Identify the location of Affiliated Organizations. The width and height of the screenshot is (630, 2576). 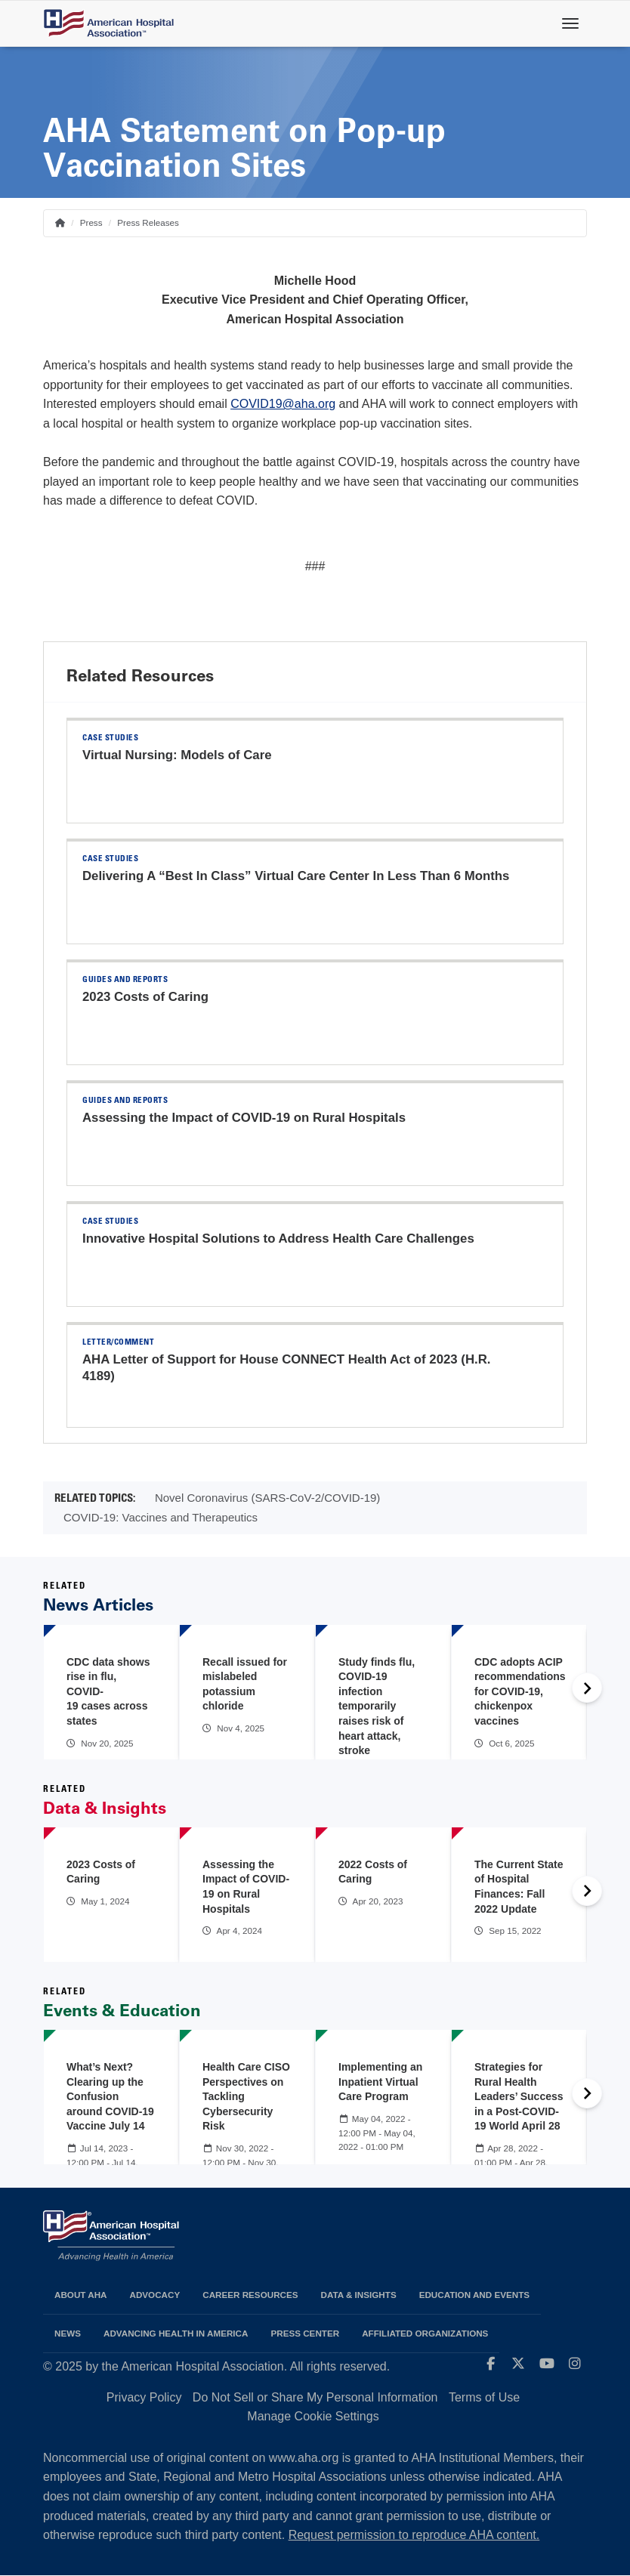
(425, 2333).